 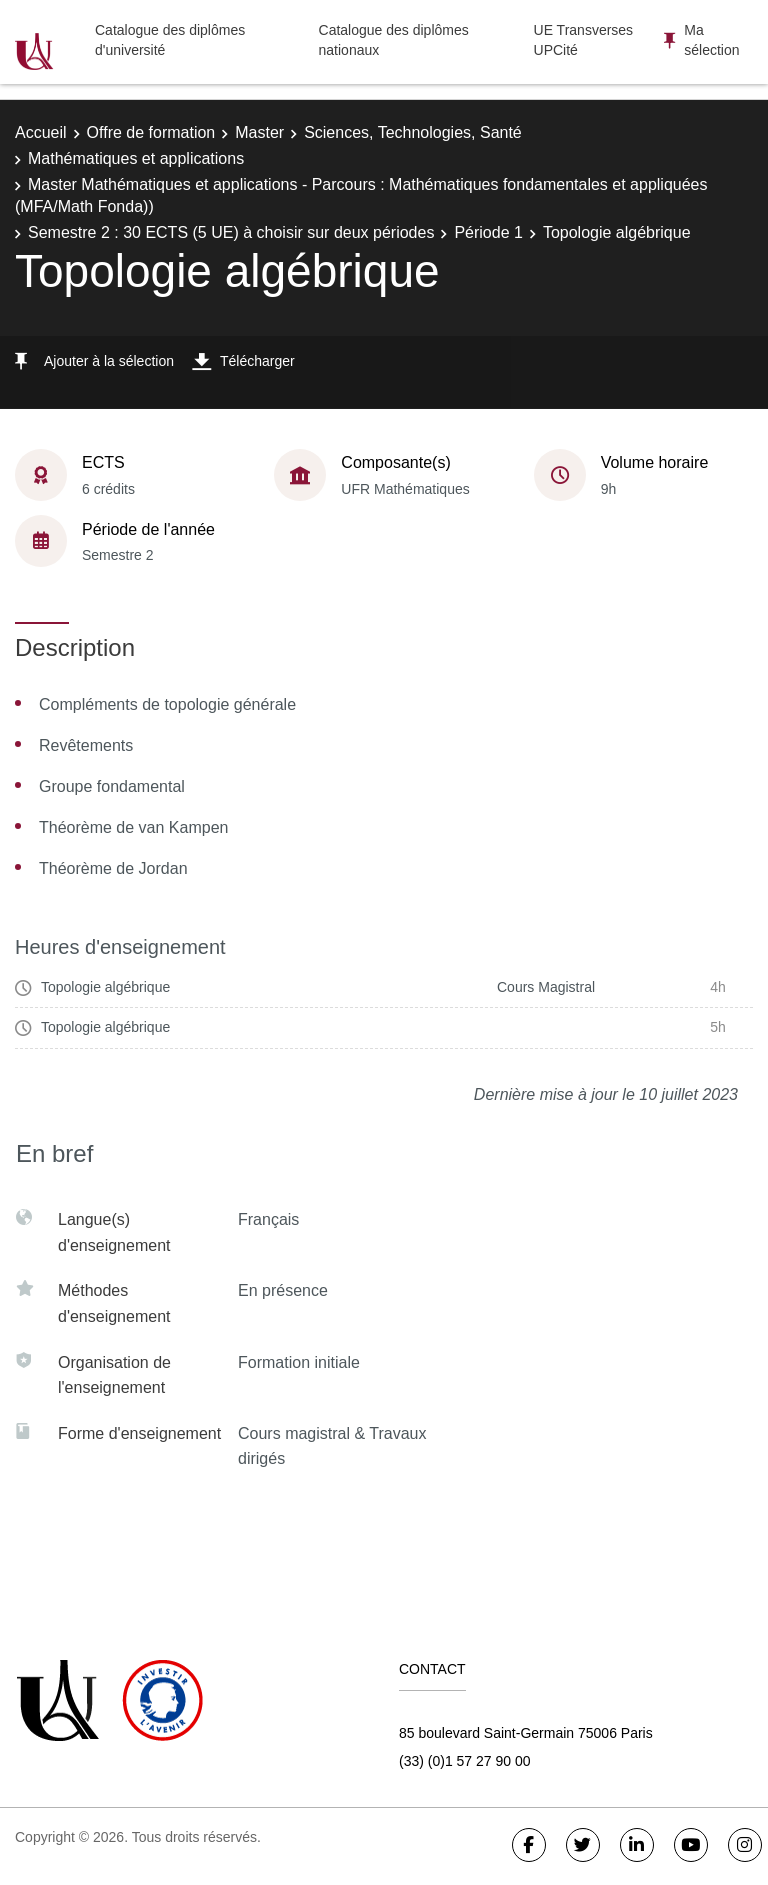 I want to click on Offre de formation, so click(x=151, y=132).